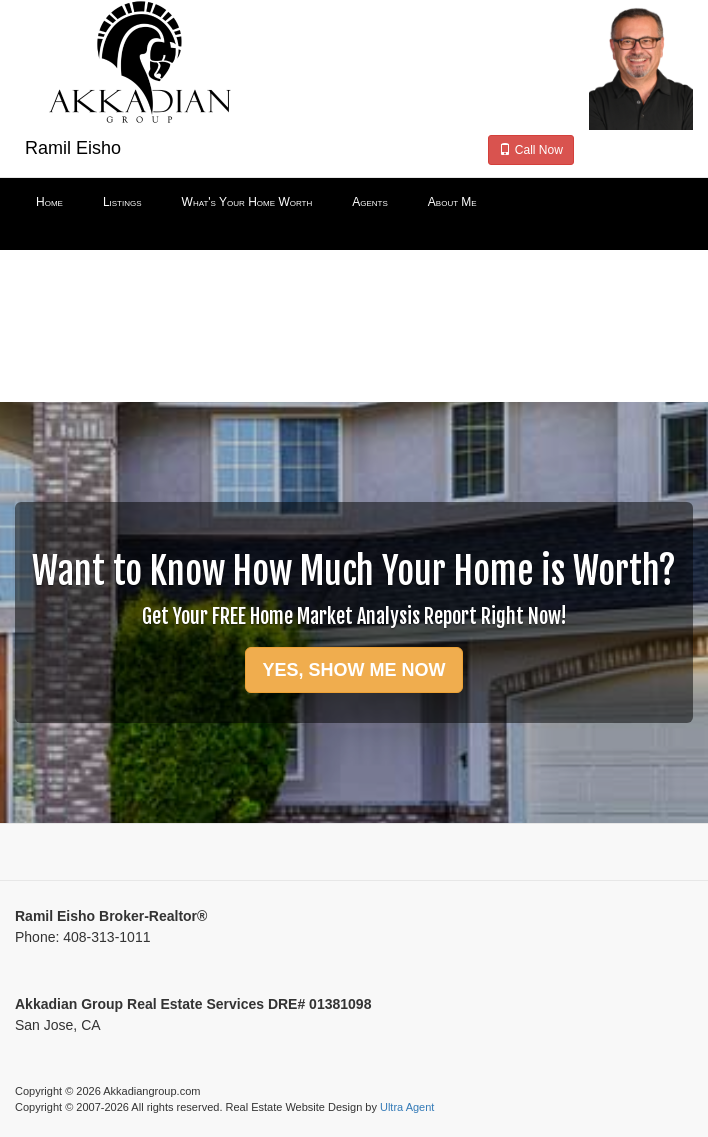 The height and width of the screenshot is (1137, 708). Describe the element at coordinates (122, 202) in the screenshot. I see `Listings [menuitem]` at that location.